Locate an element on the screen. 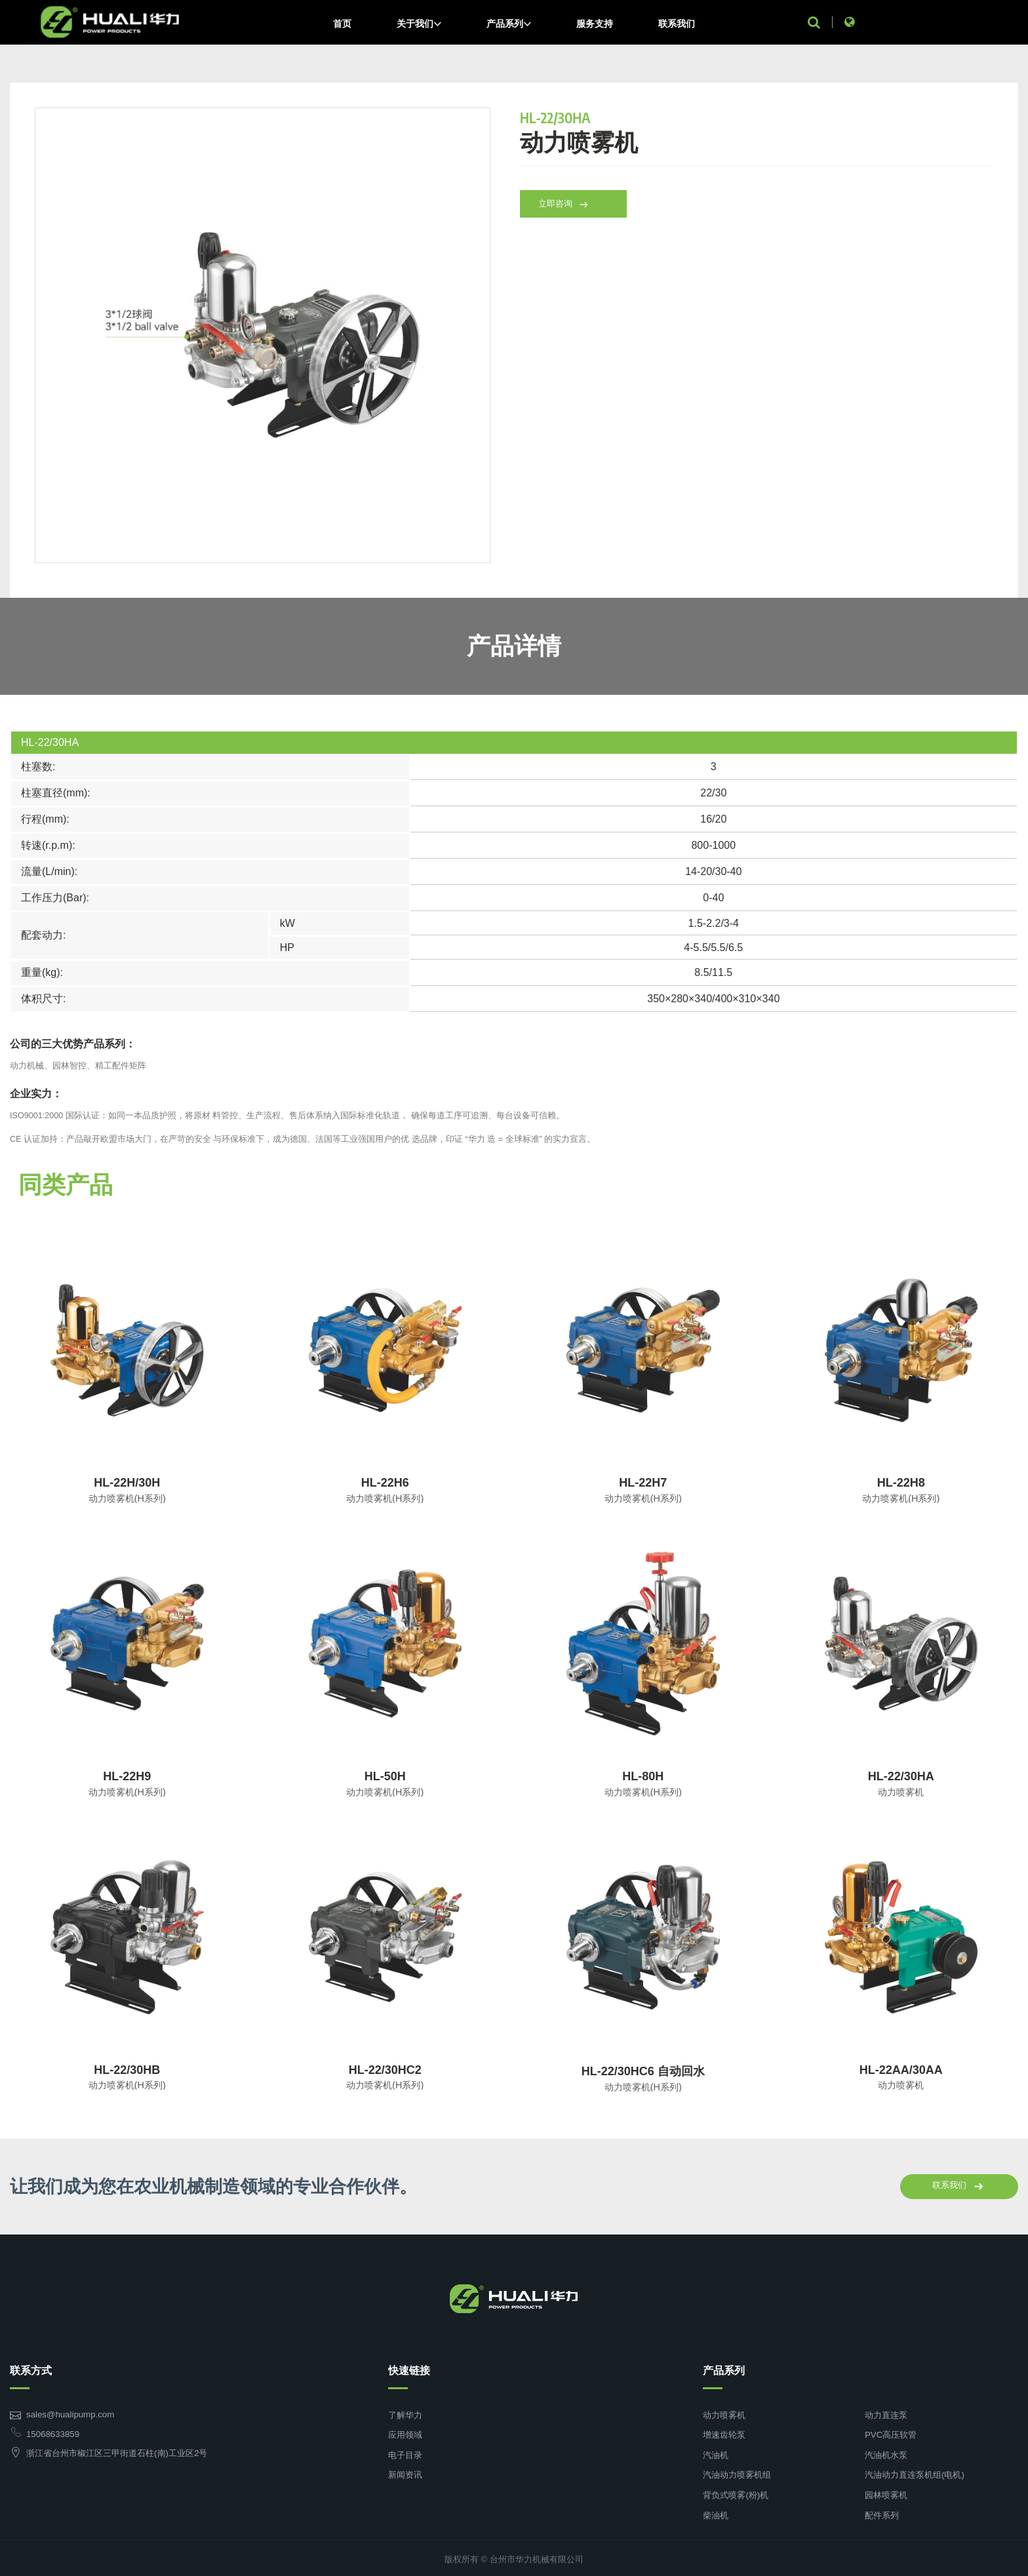 Image resolution: width=1028 pixels, height=2576 pixels. 增速齿轮泵 is located at coordinates (724, 2433).